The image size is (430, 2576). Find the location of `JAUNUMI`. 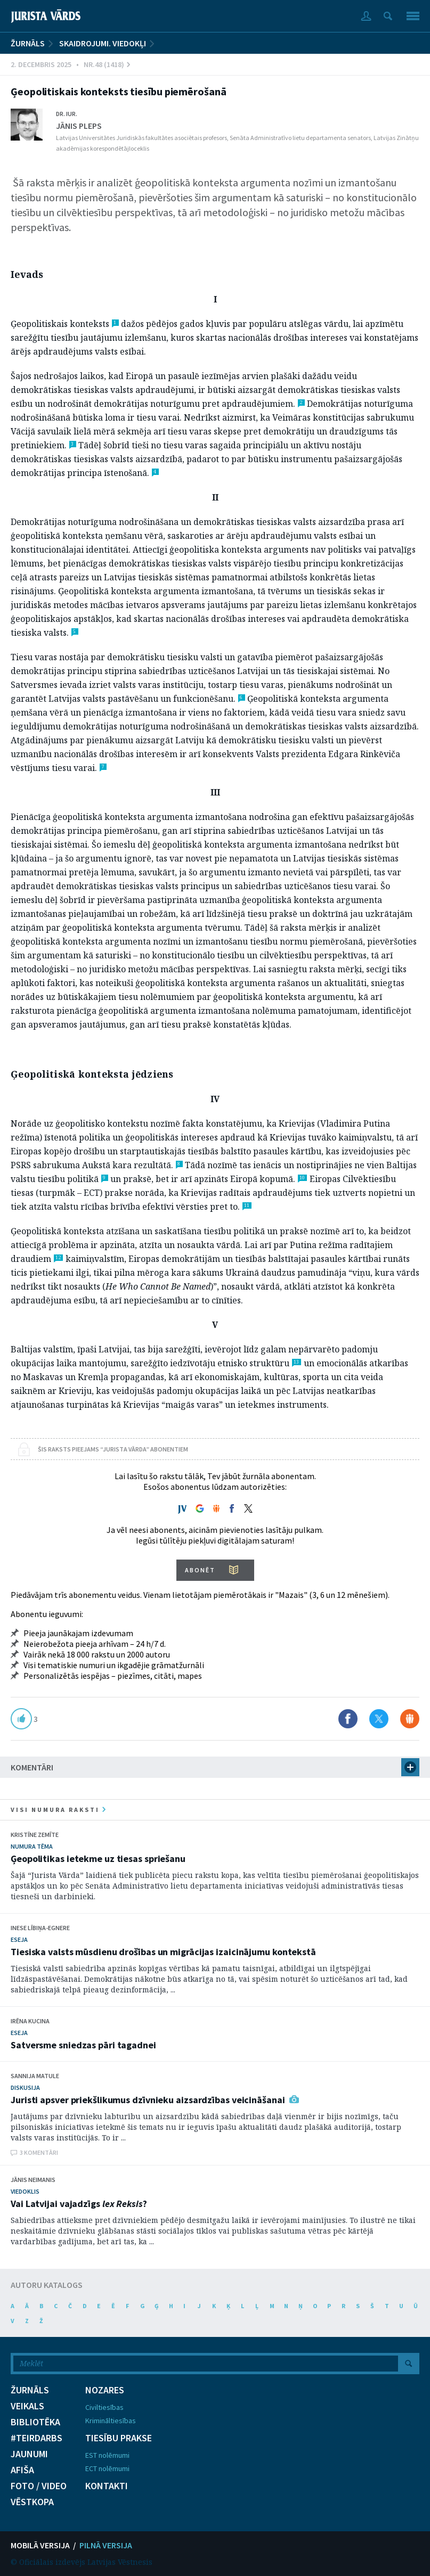

JAUNUMI is located at coordinates (29, 2454).